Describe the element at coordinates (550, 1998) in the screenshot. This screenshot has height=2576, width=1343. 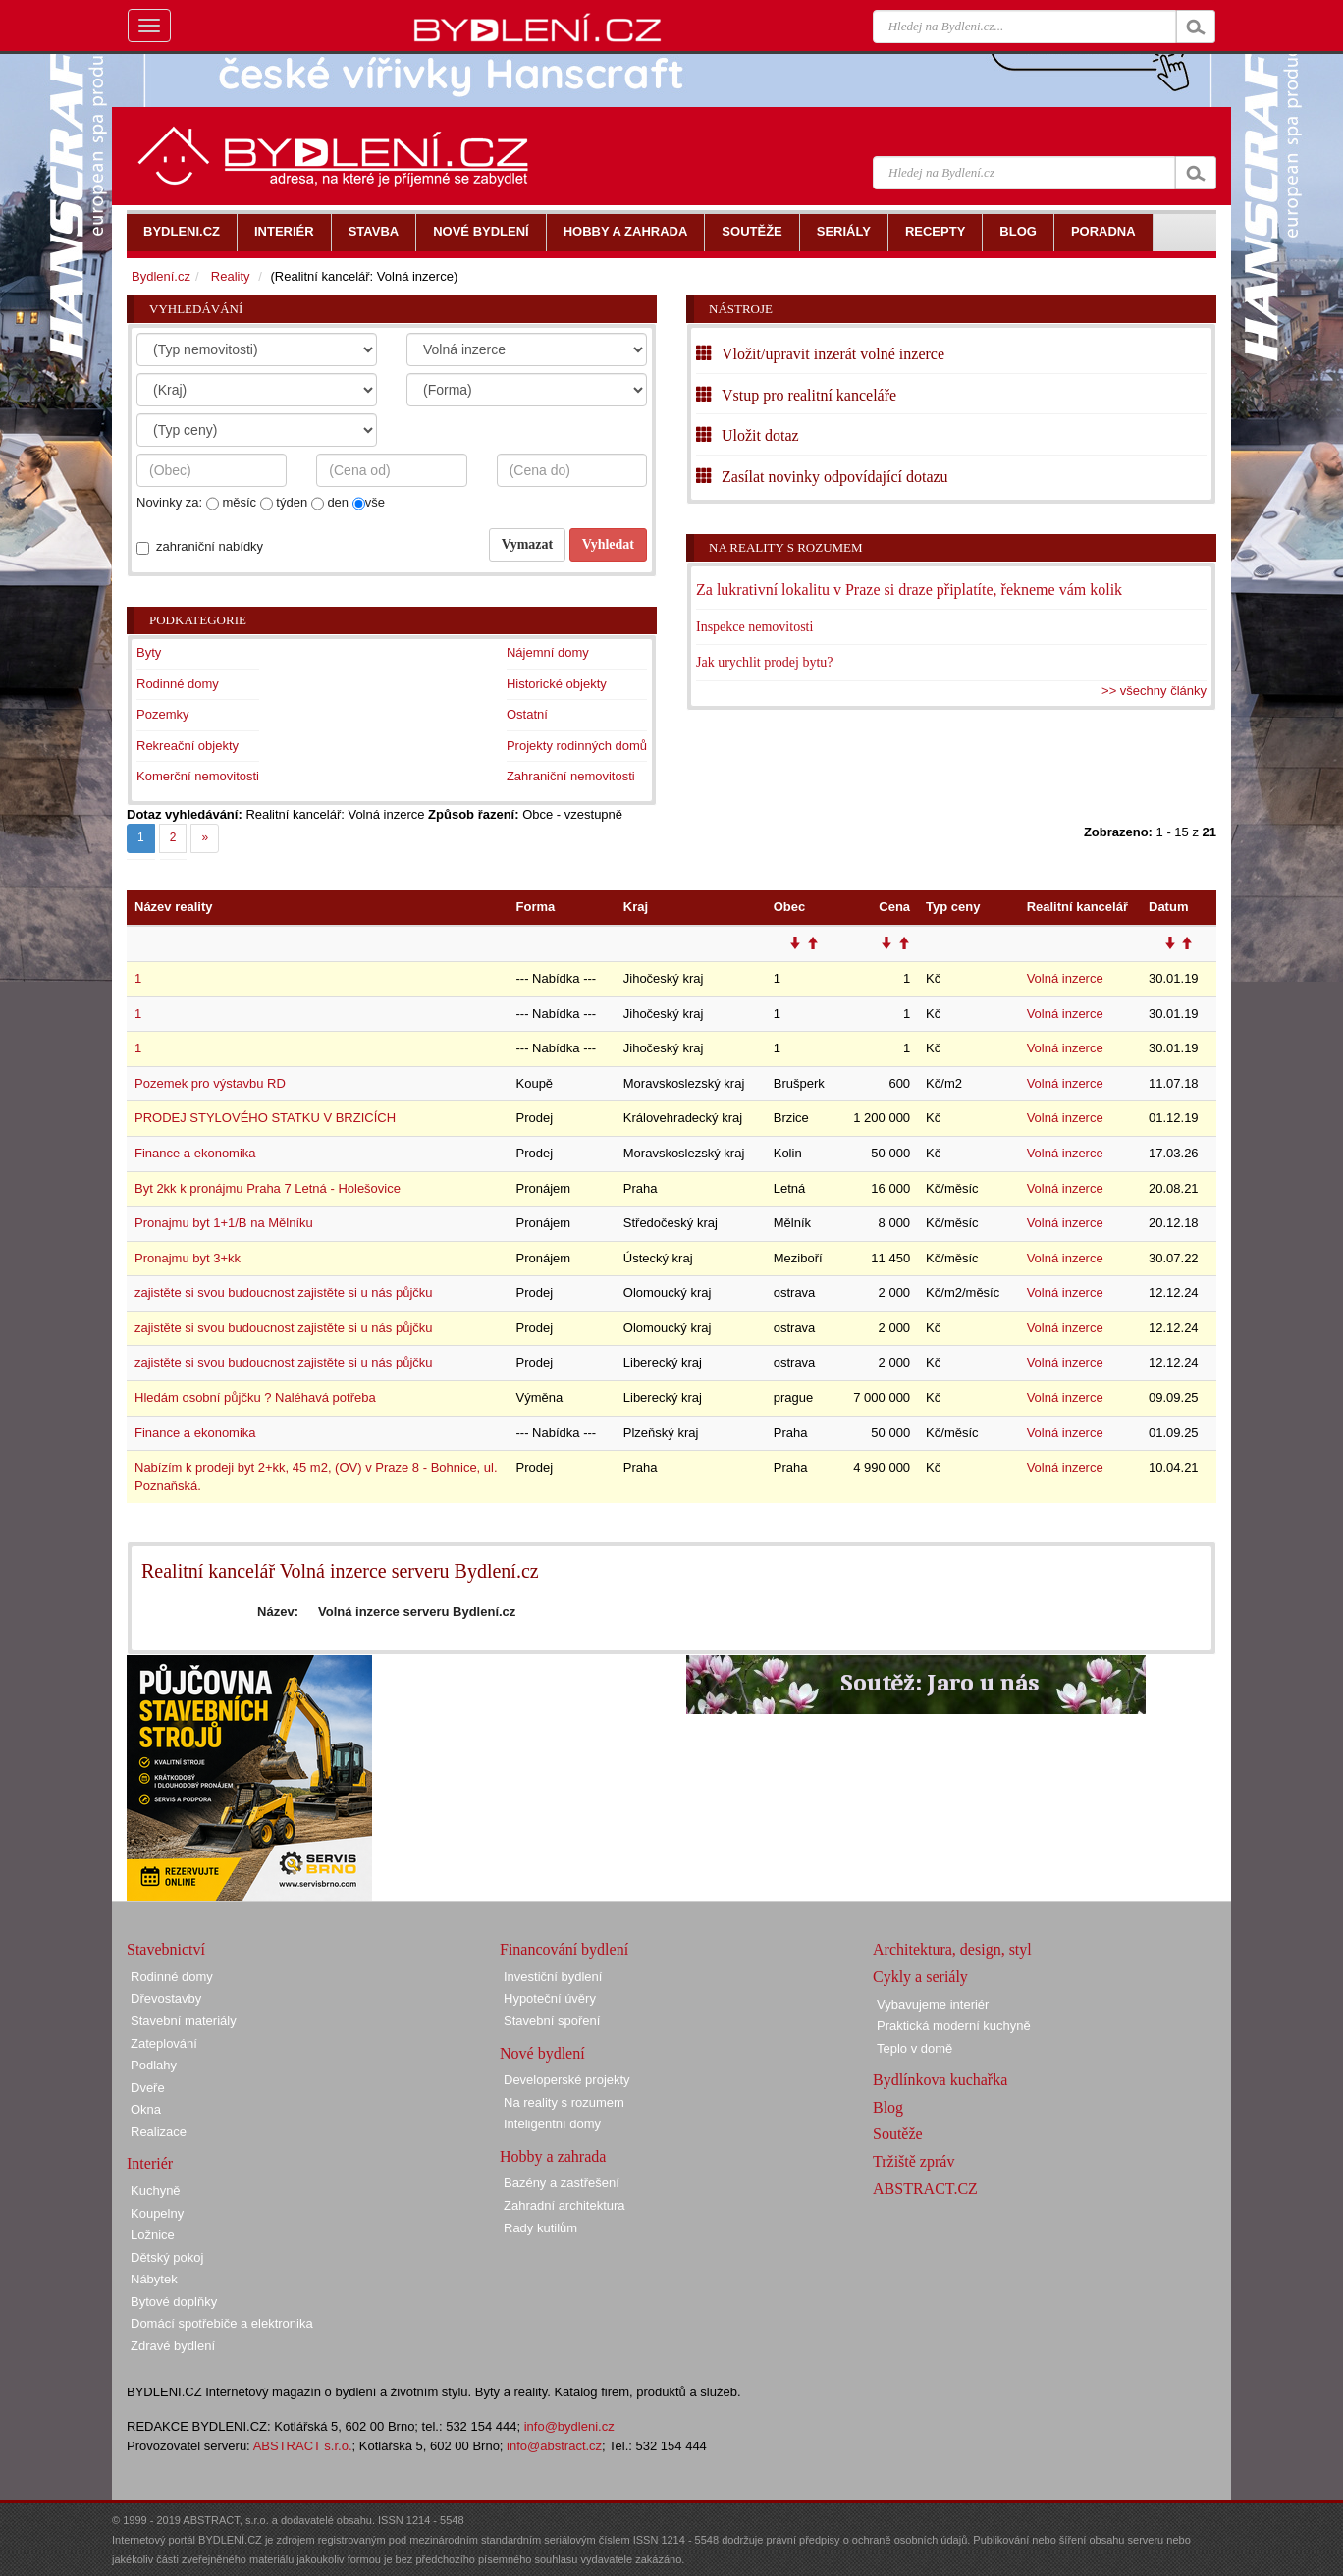
I see `Hypoteční úvěry` at that location.